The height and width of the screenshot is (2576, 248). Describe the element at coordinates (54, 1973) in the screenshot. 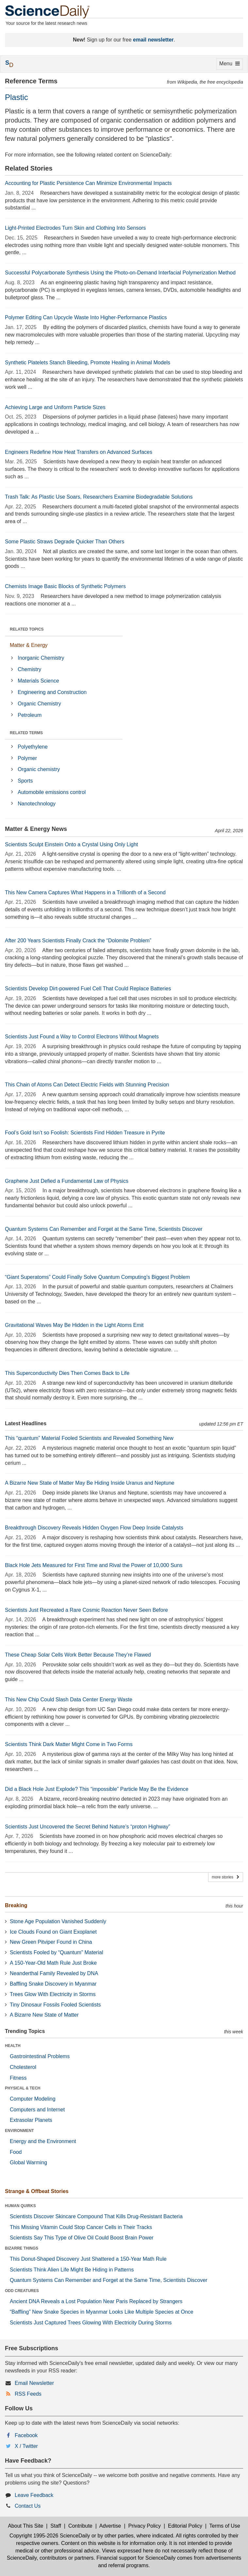

I see `Neanderthal Family Revealed by DNA` at that location.